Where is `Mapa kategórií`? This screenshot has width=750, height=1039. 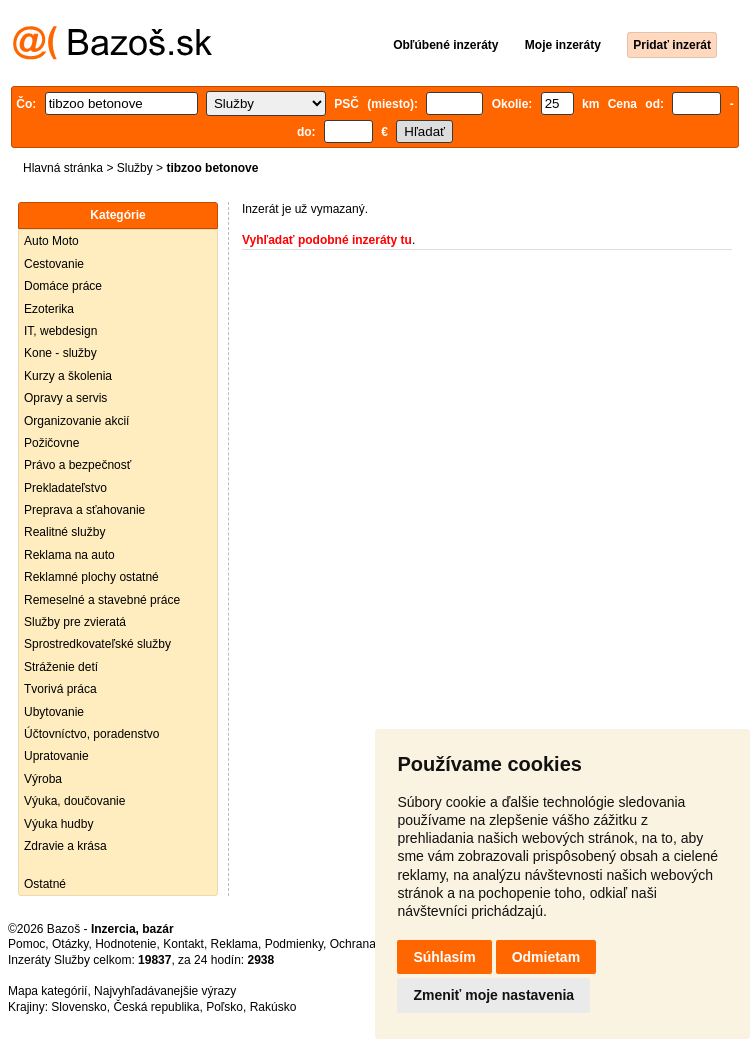 Mapa kategórií is located at coordinates (47, 991).